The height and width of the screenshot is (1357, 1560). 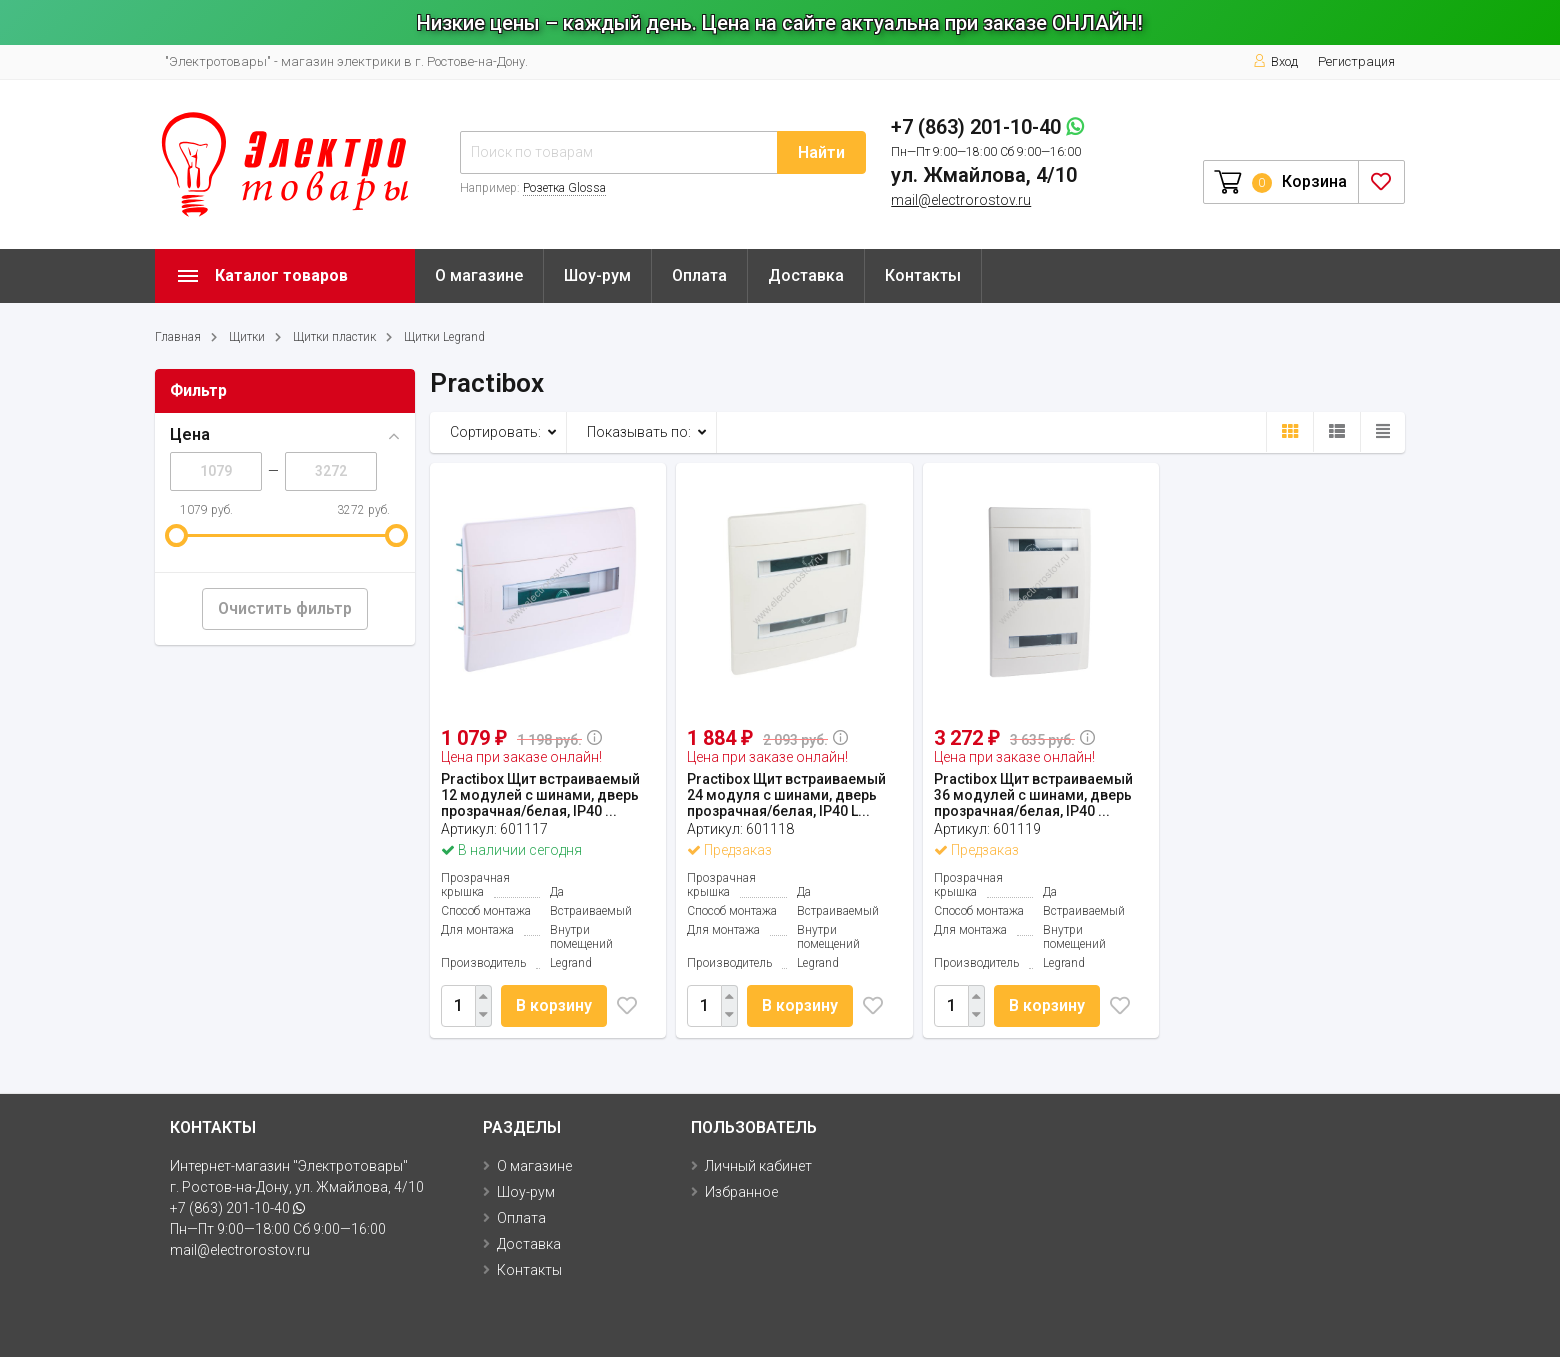 I want to click on Розетка Glossa, so click(x=564, y=188).